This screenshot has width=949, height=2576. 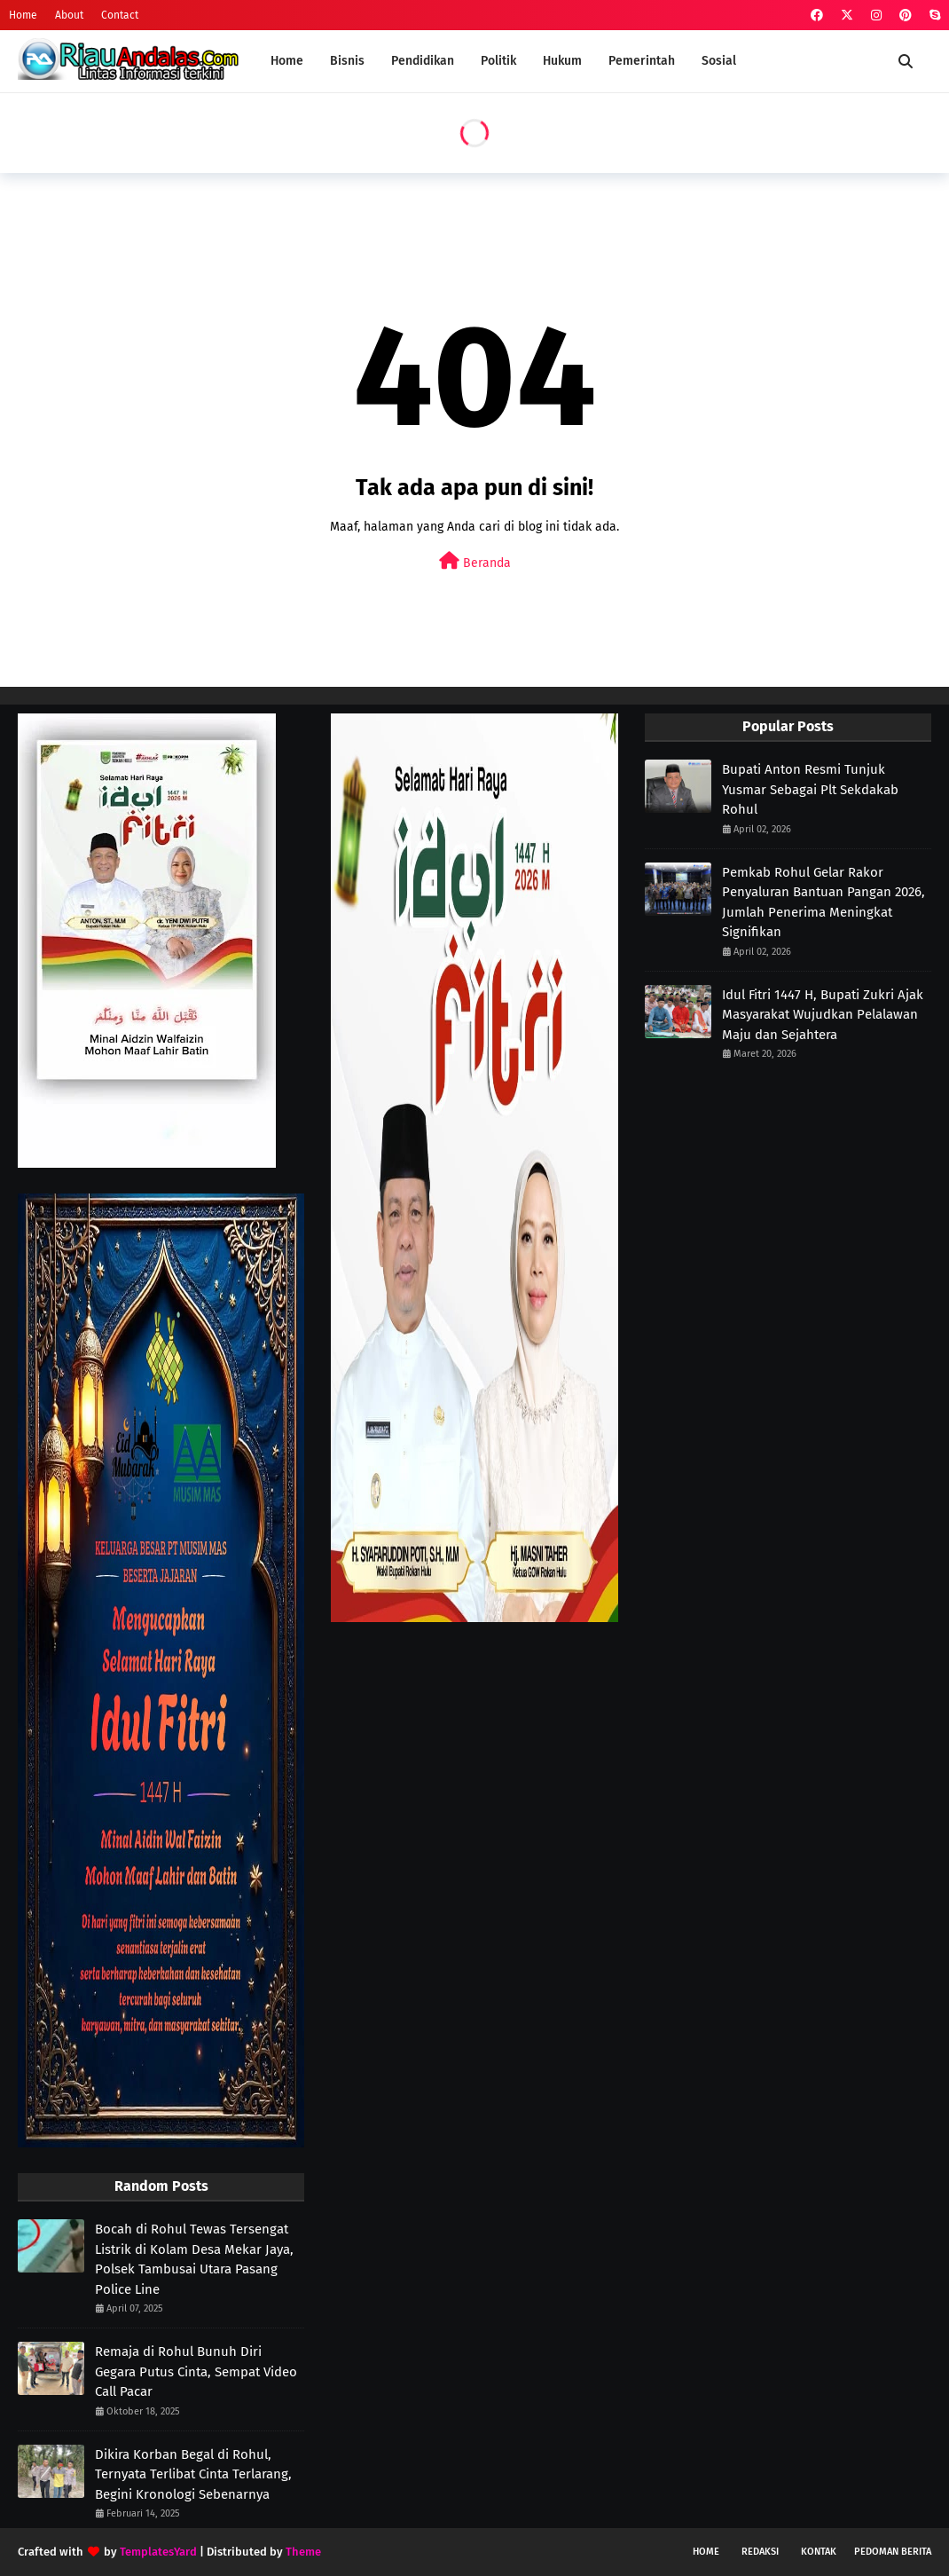 What do you see at coordinates (23, 15) in the screenshot?
I see `Home` at bounding box center [23, 15].